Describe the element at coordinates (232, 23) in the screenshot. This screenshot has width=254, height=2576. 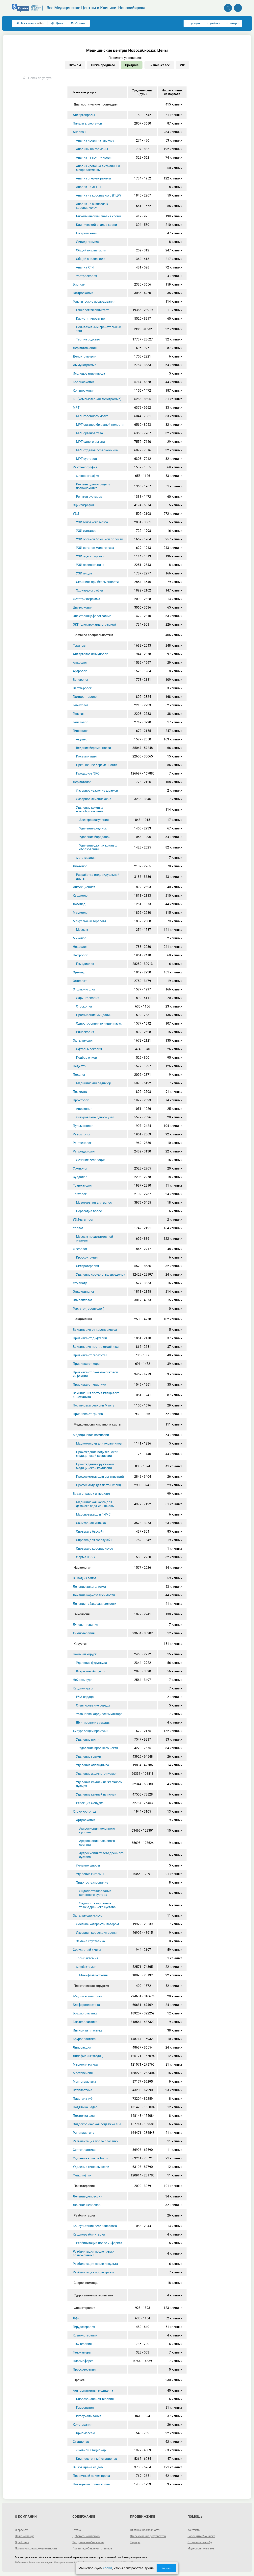
I see `по метро` at that location.